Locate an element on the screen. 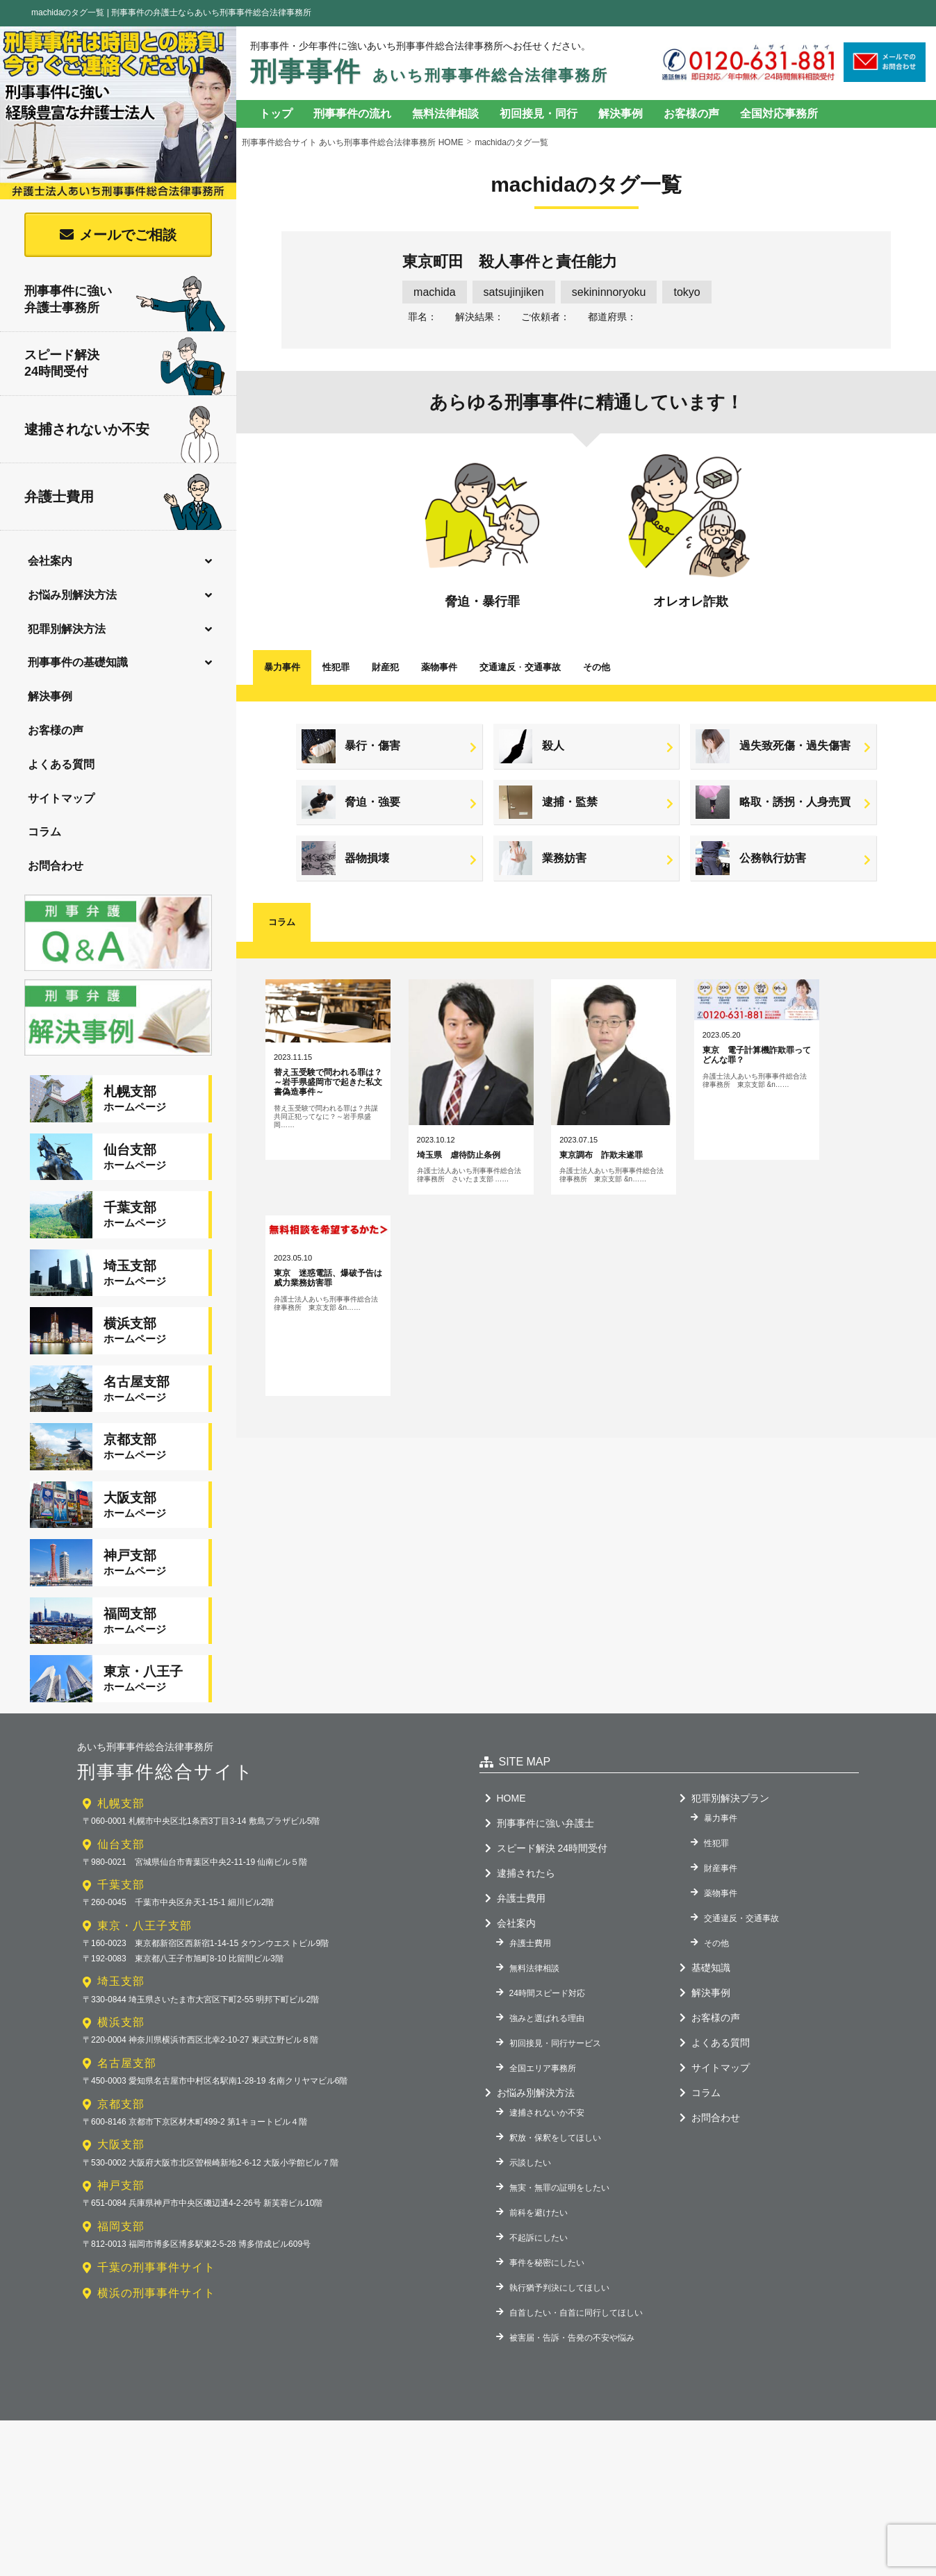  全国対応事務所 is located at coordinates (779, 113).